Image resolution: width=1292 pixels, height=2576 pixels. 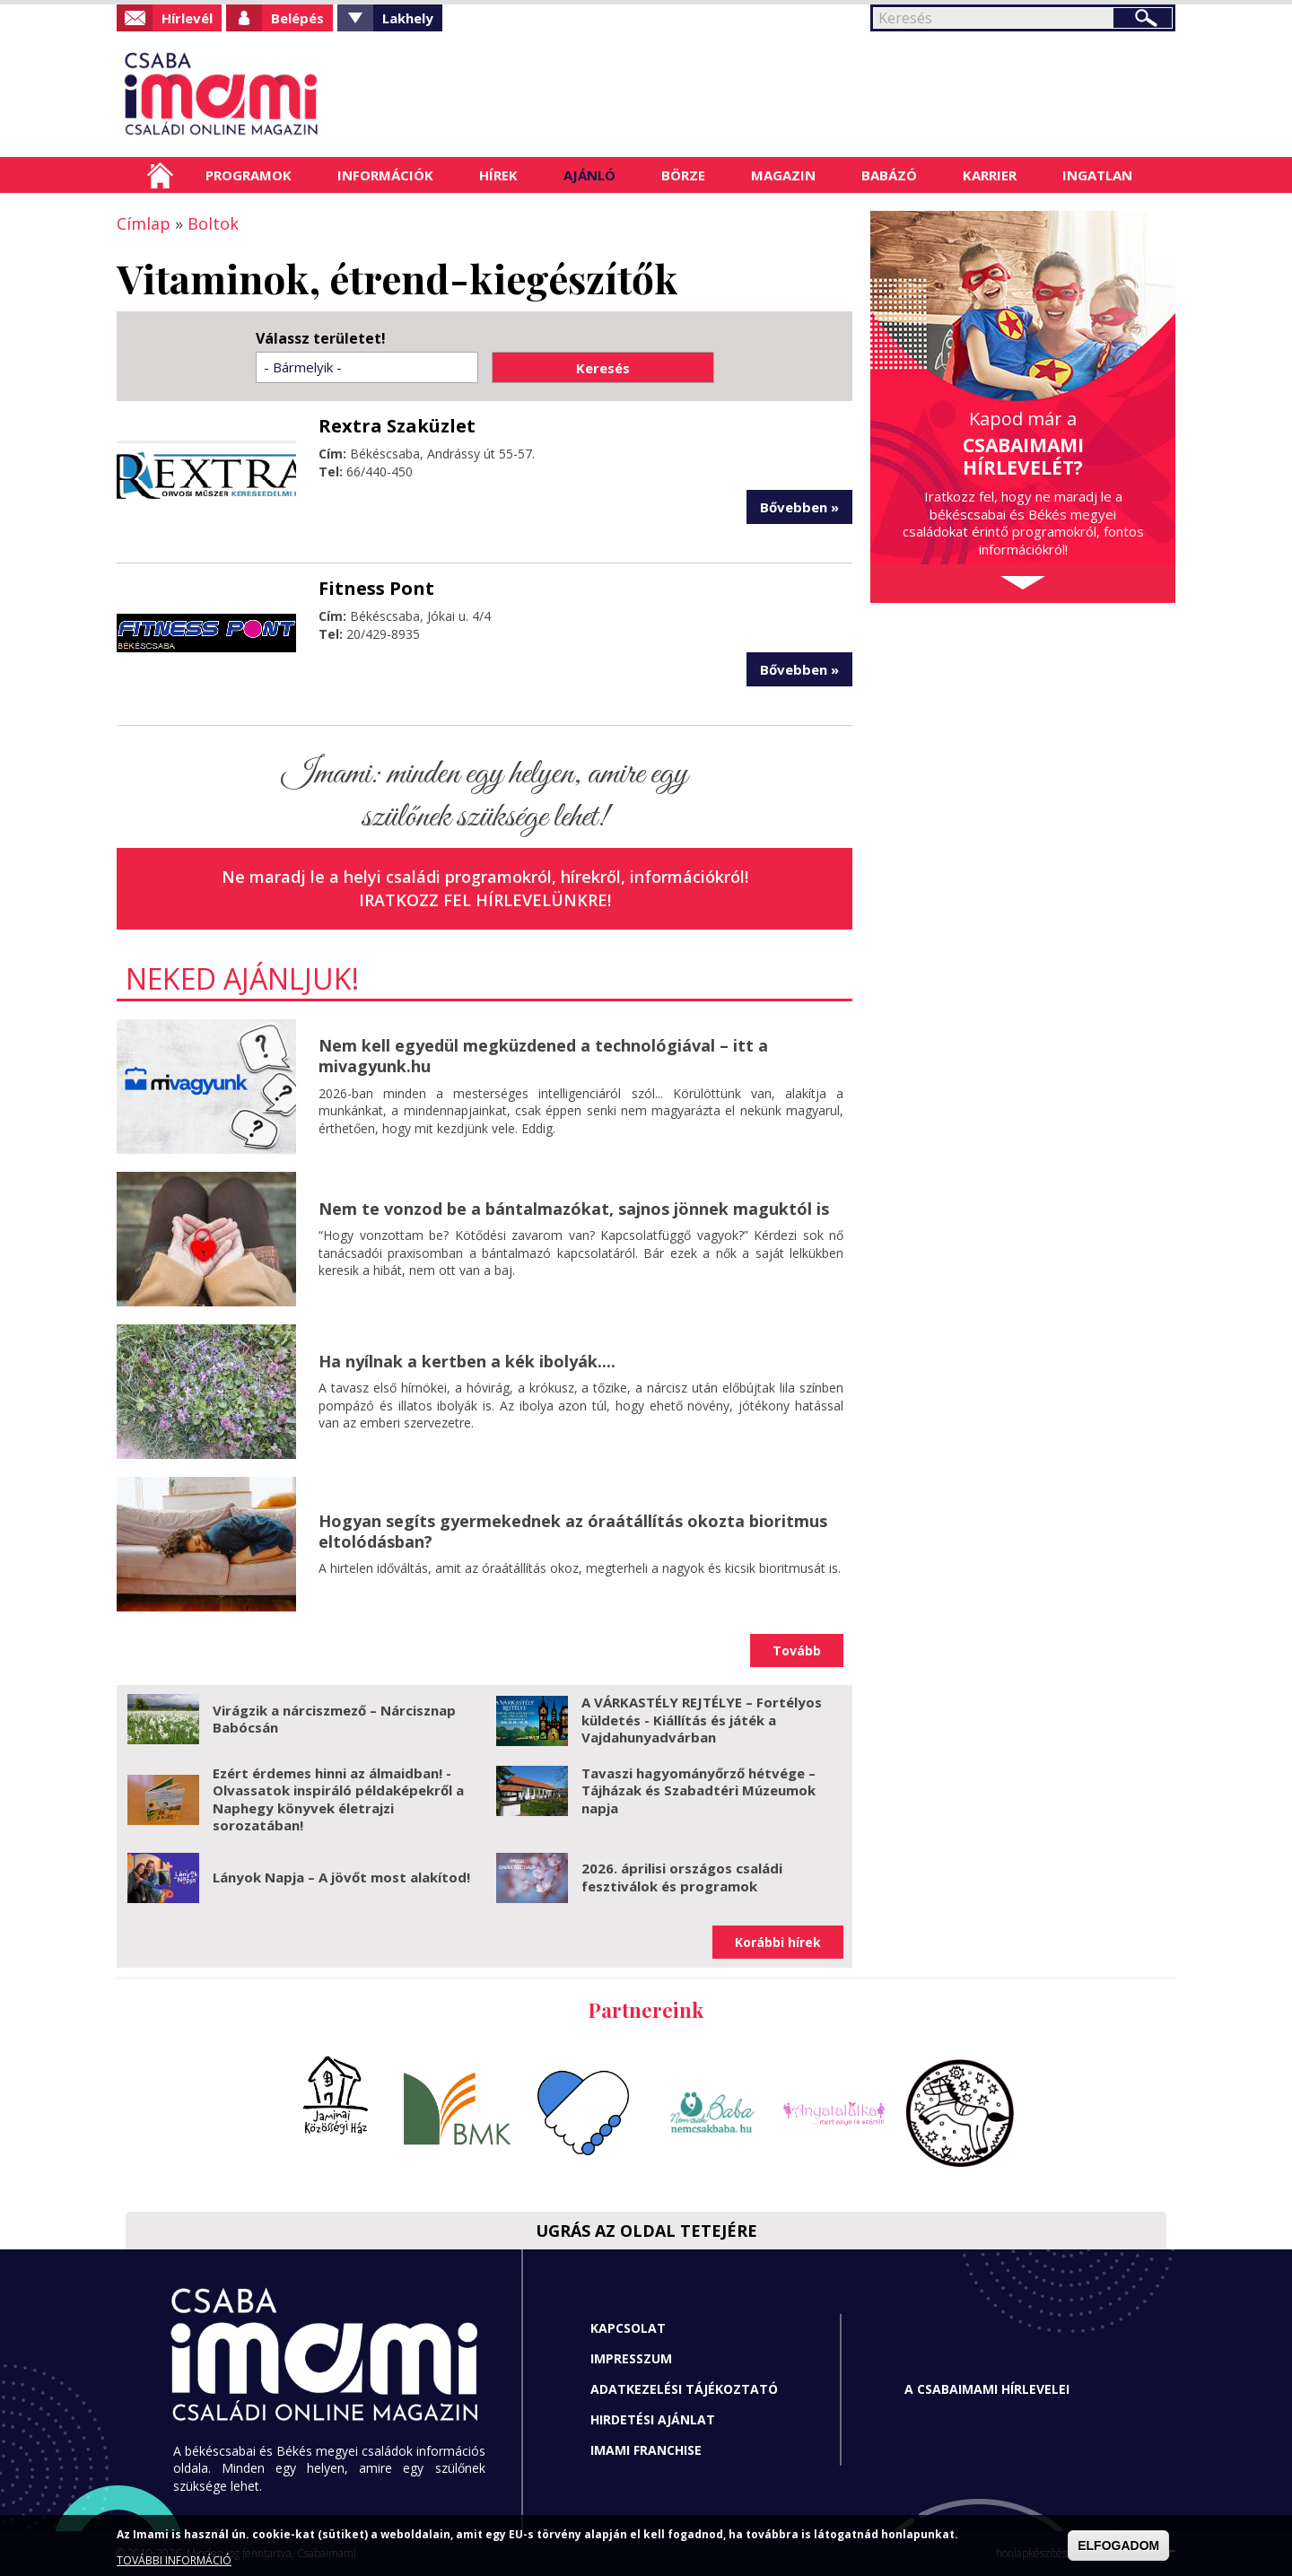 What do you see at coordinates (797, 1650) in the screenshot?
I see `Tovább` at bounding box center [797, 1650].